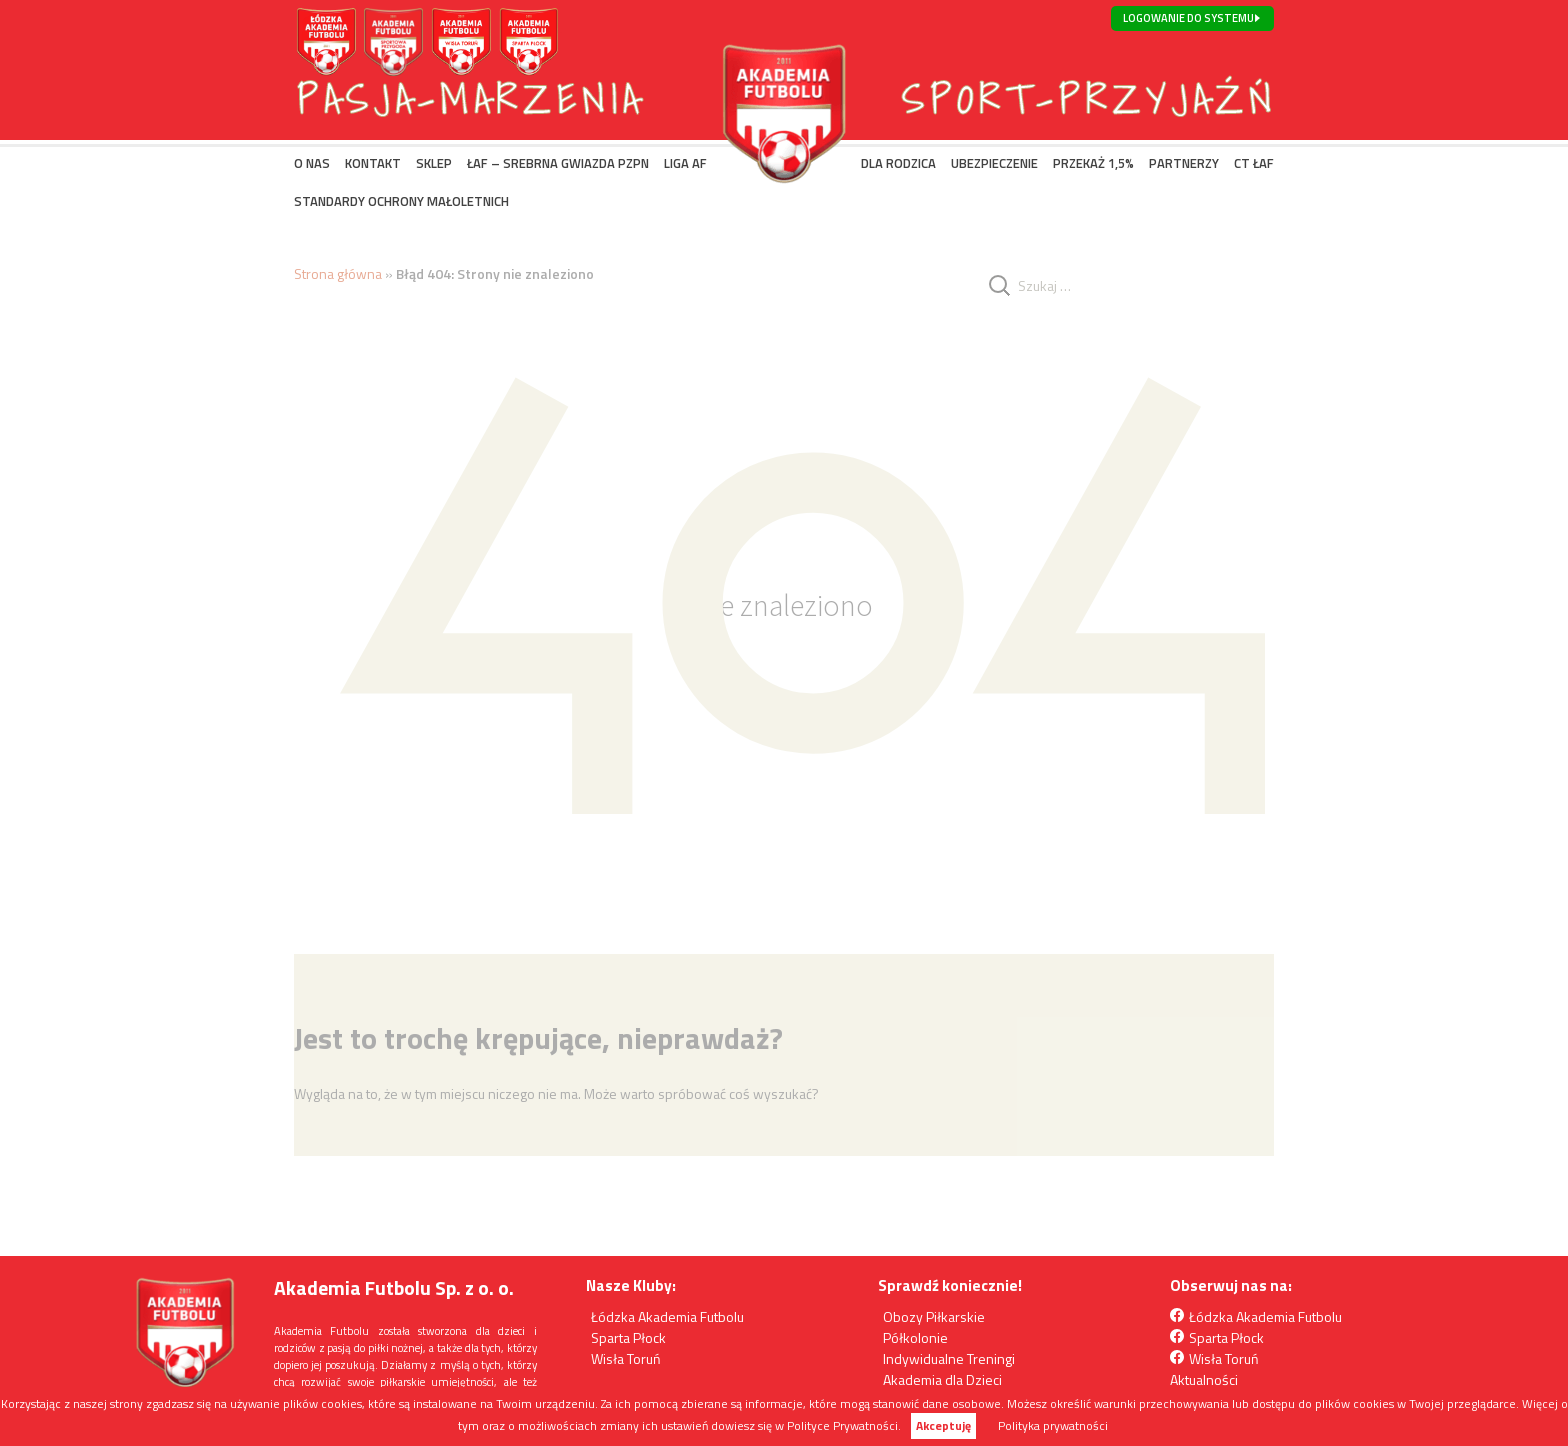  I want to click on CT ŁAF, so click(1254, 163).